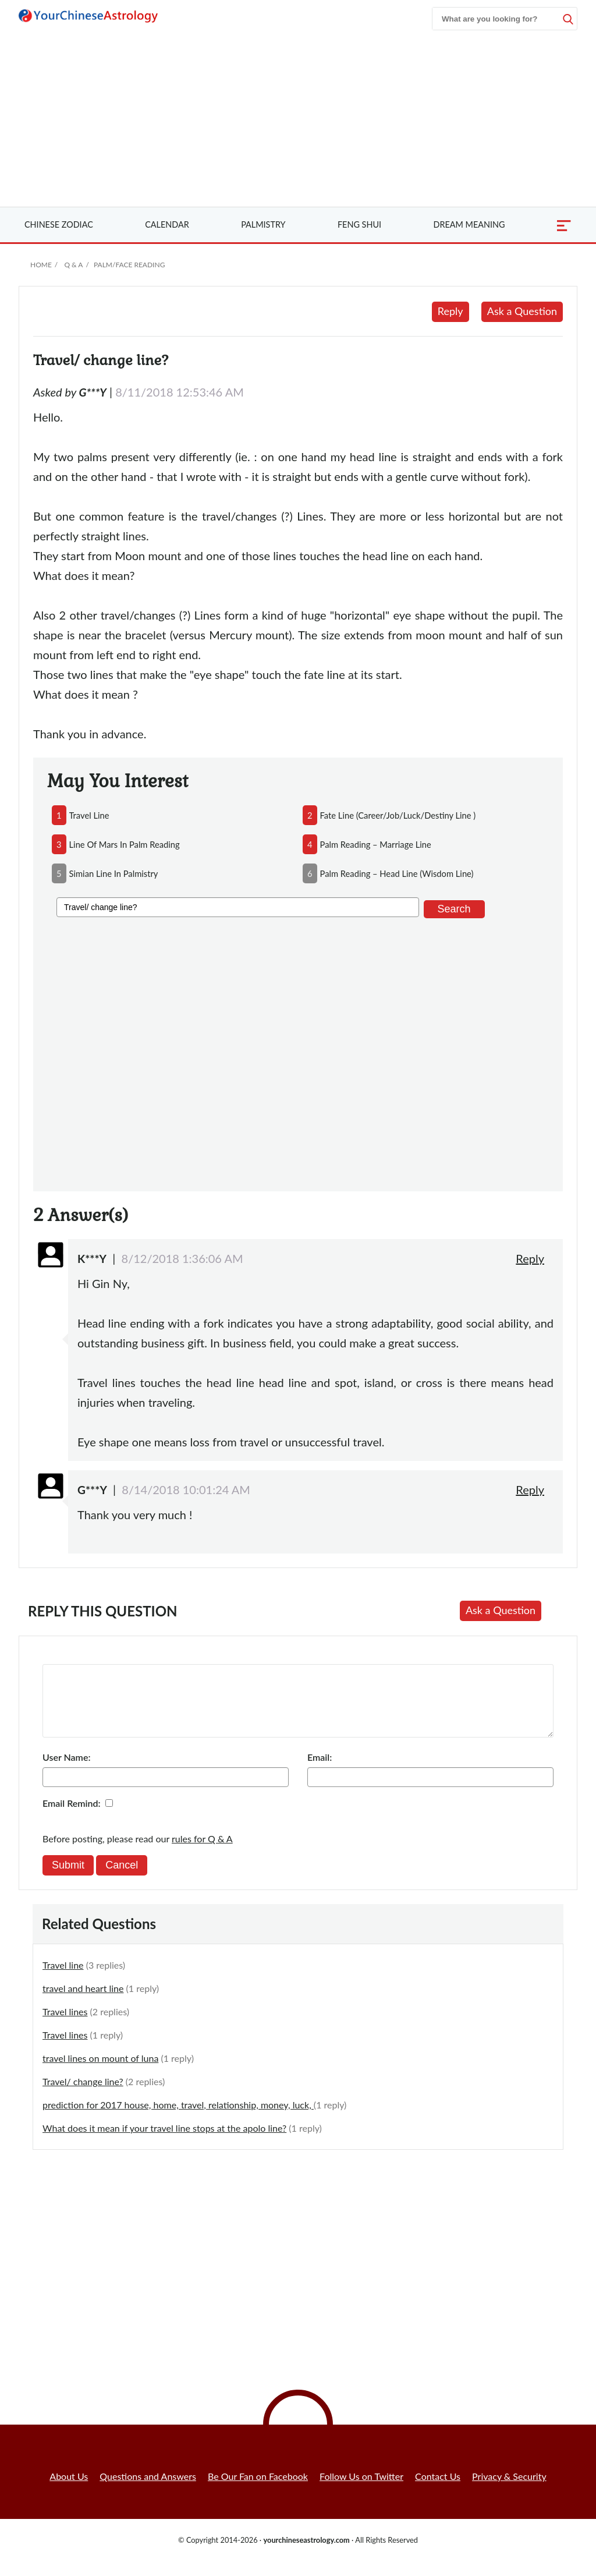 The width and height of the screenshot is (596, 2576). I want to click on Cancel, so click(121, 1879).